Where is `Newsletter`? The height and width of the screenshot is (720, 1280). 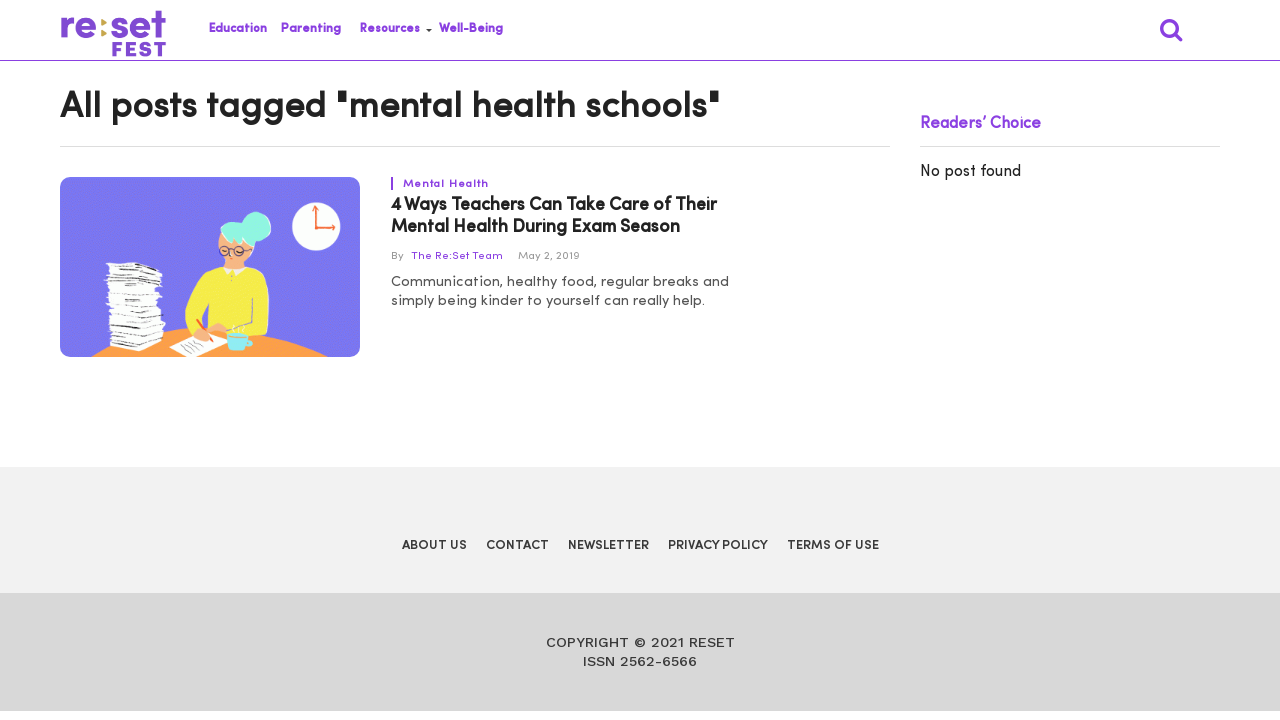
Newsletter is located at coordinates (608, 545).